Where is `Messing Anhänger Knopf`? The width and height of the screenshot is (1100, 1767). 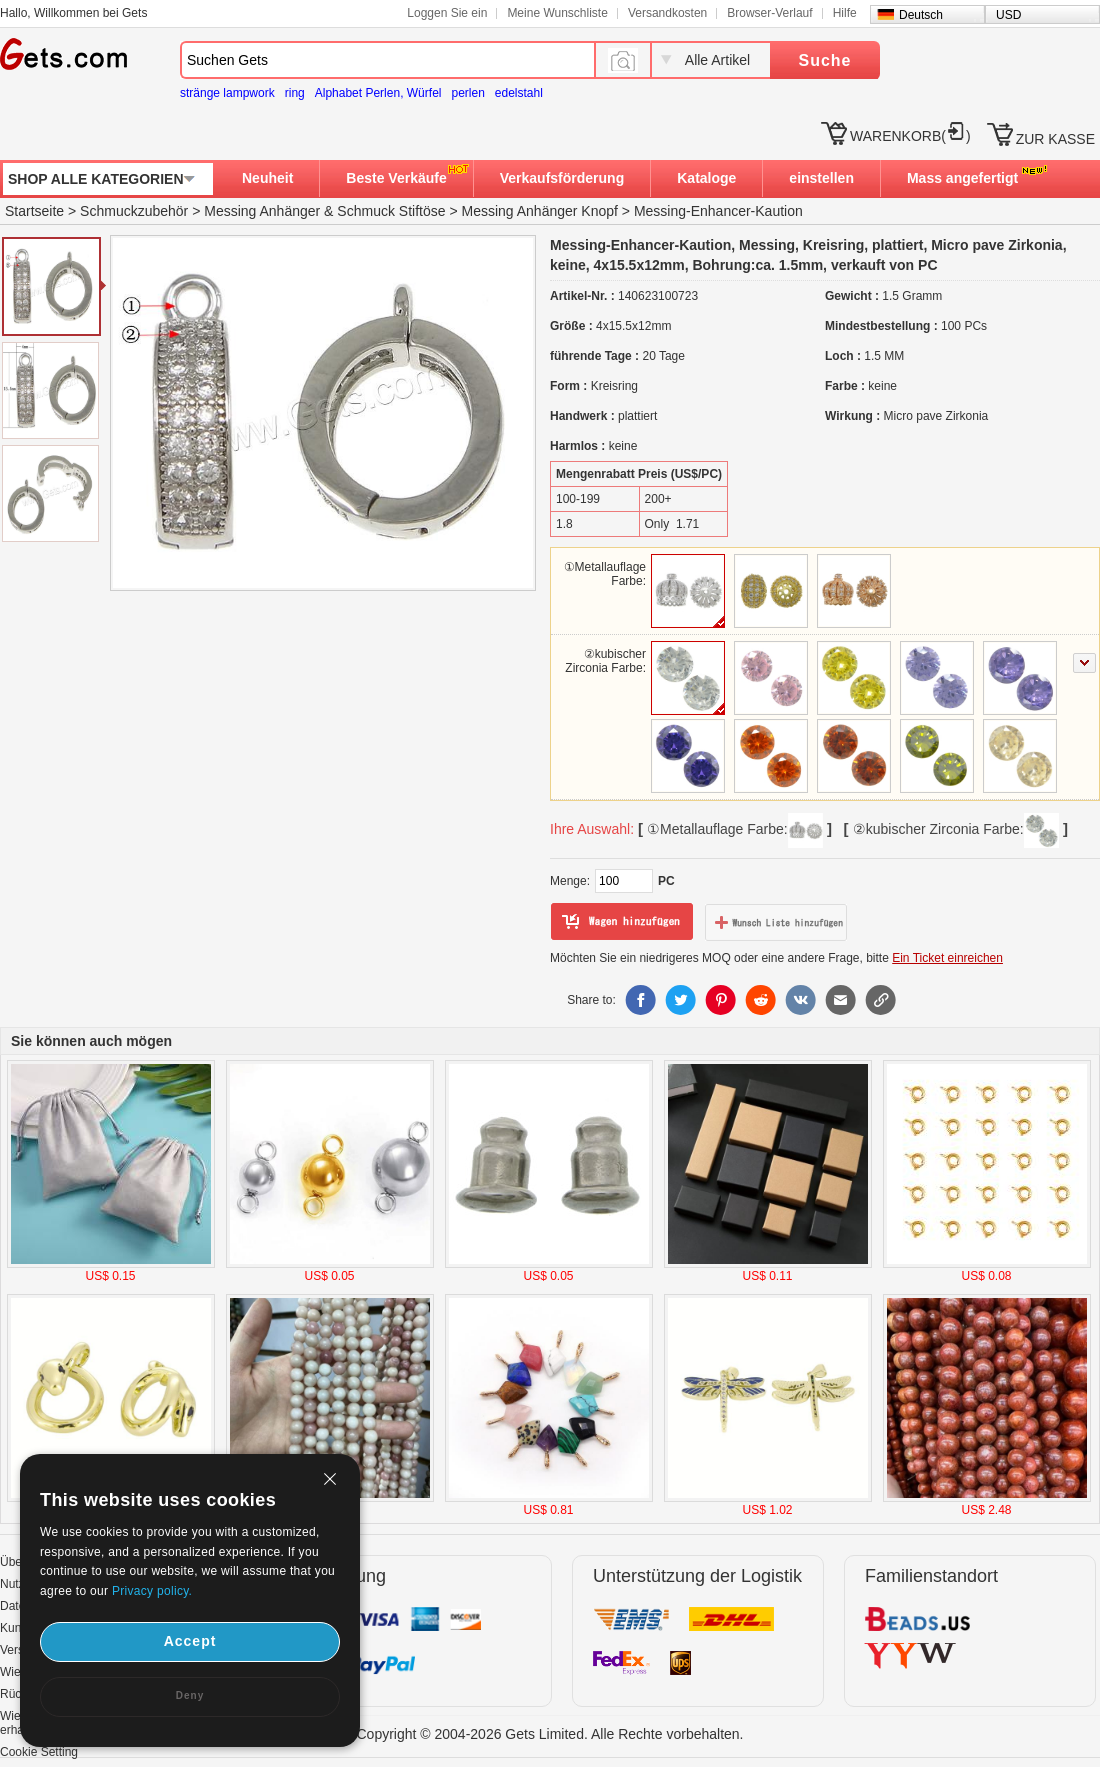
Messing Anhänger Knopf is located at coordinates (539, 211).